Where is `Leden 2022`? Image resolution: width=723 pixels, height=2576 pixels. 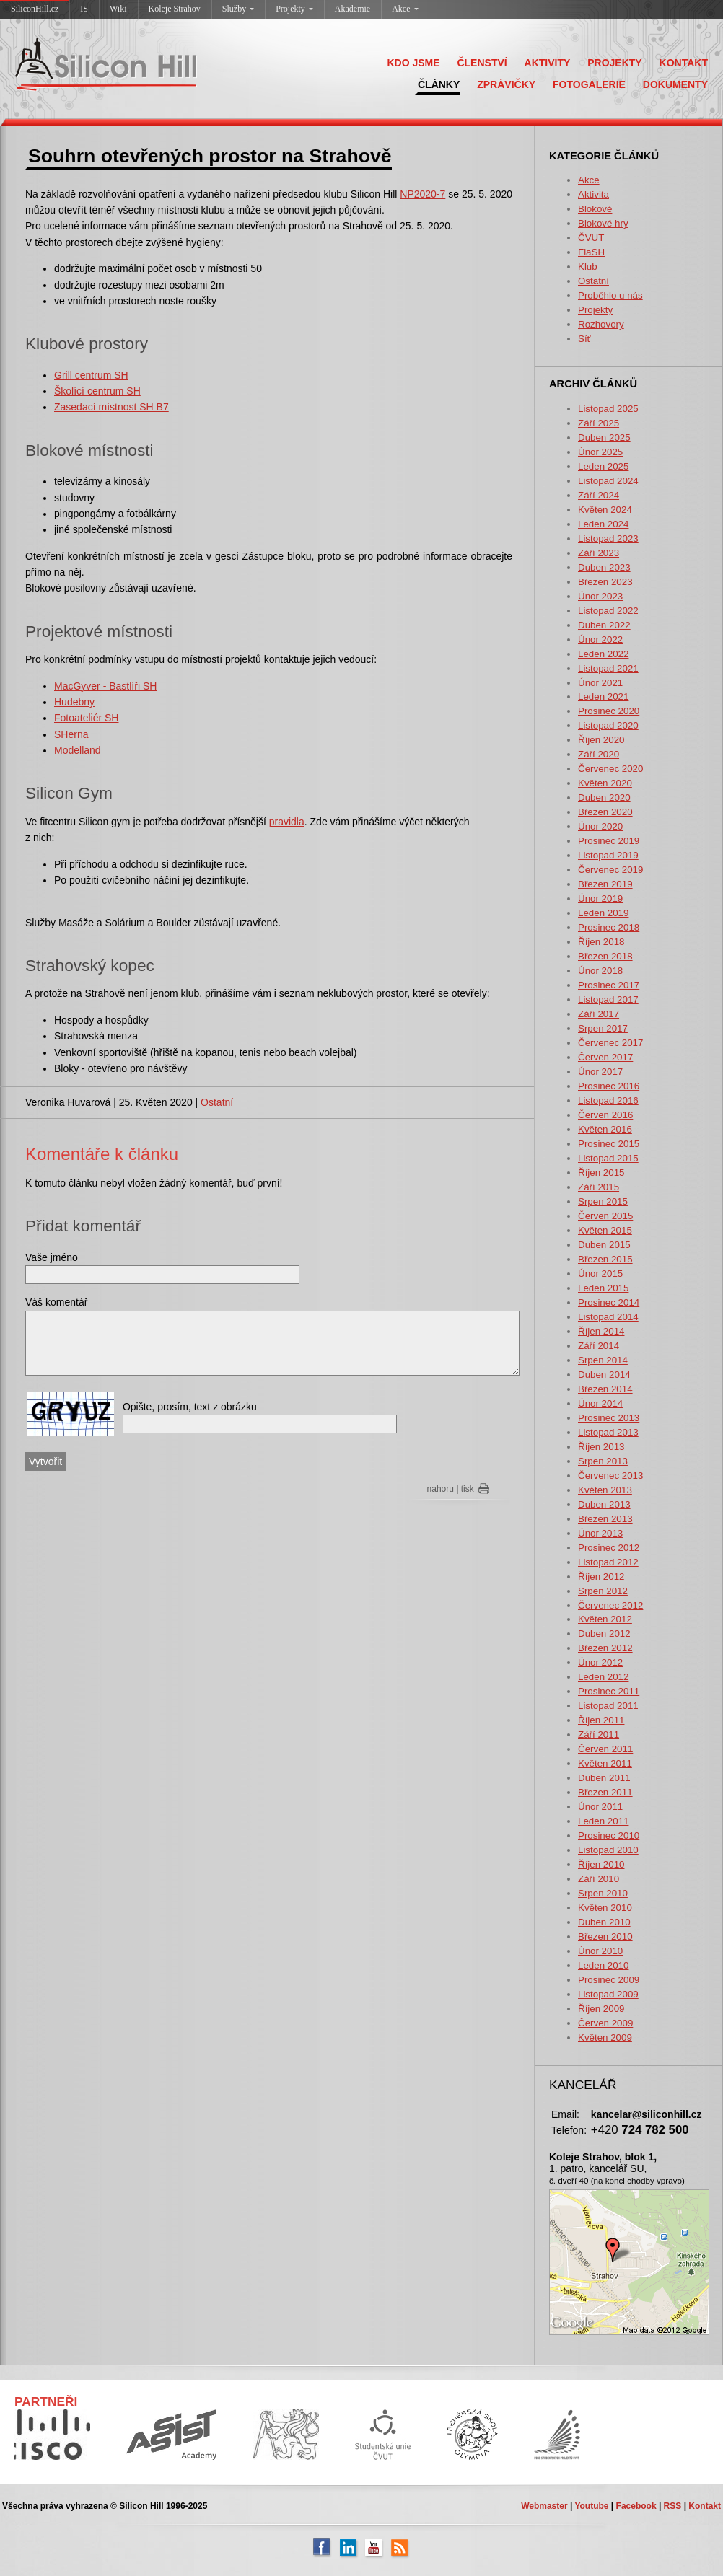 Leden 2022 is located at coordinates (603, 654).